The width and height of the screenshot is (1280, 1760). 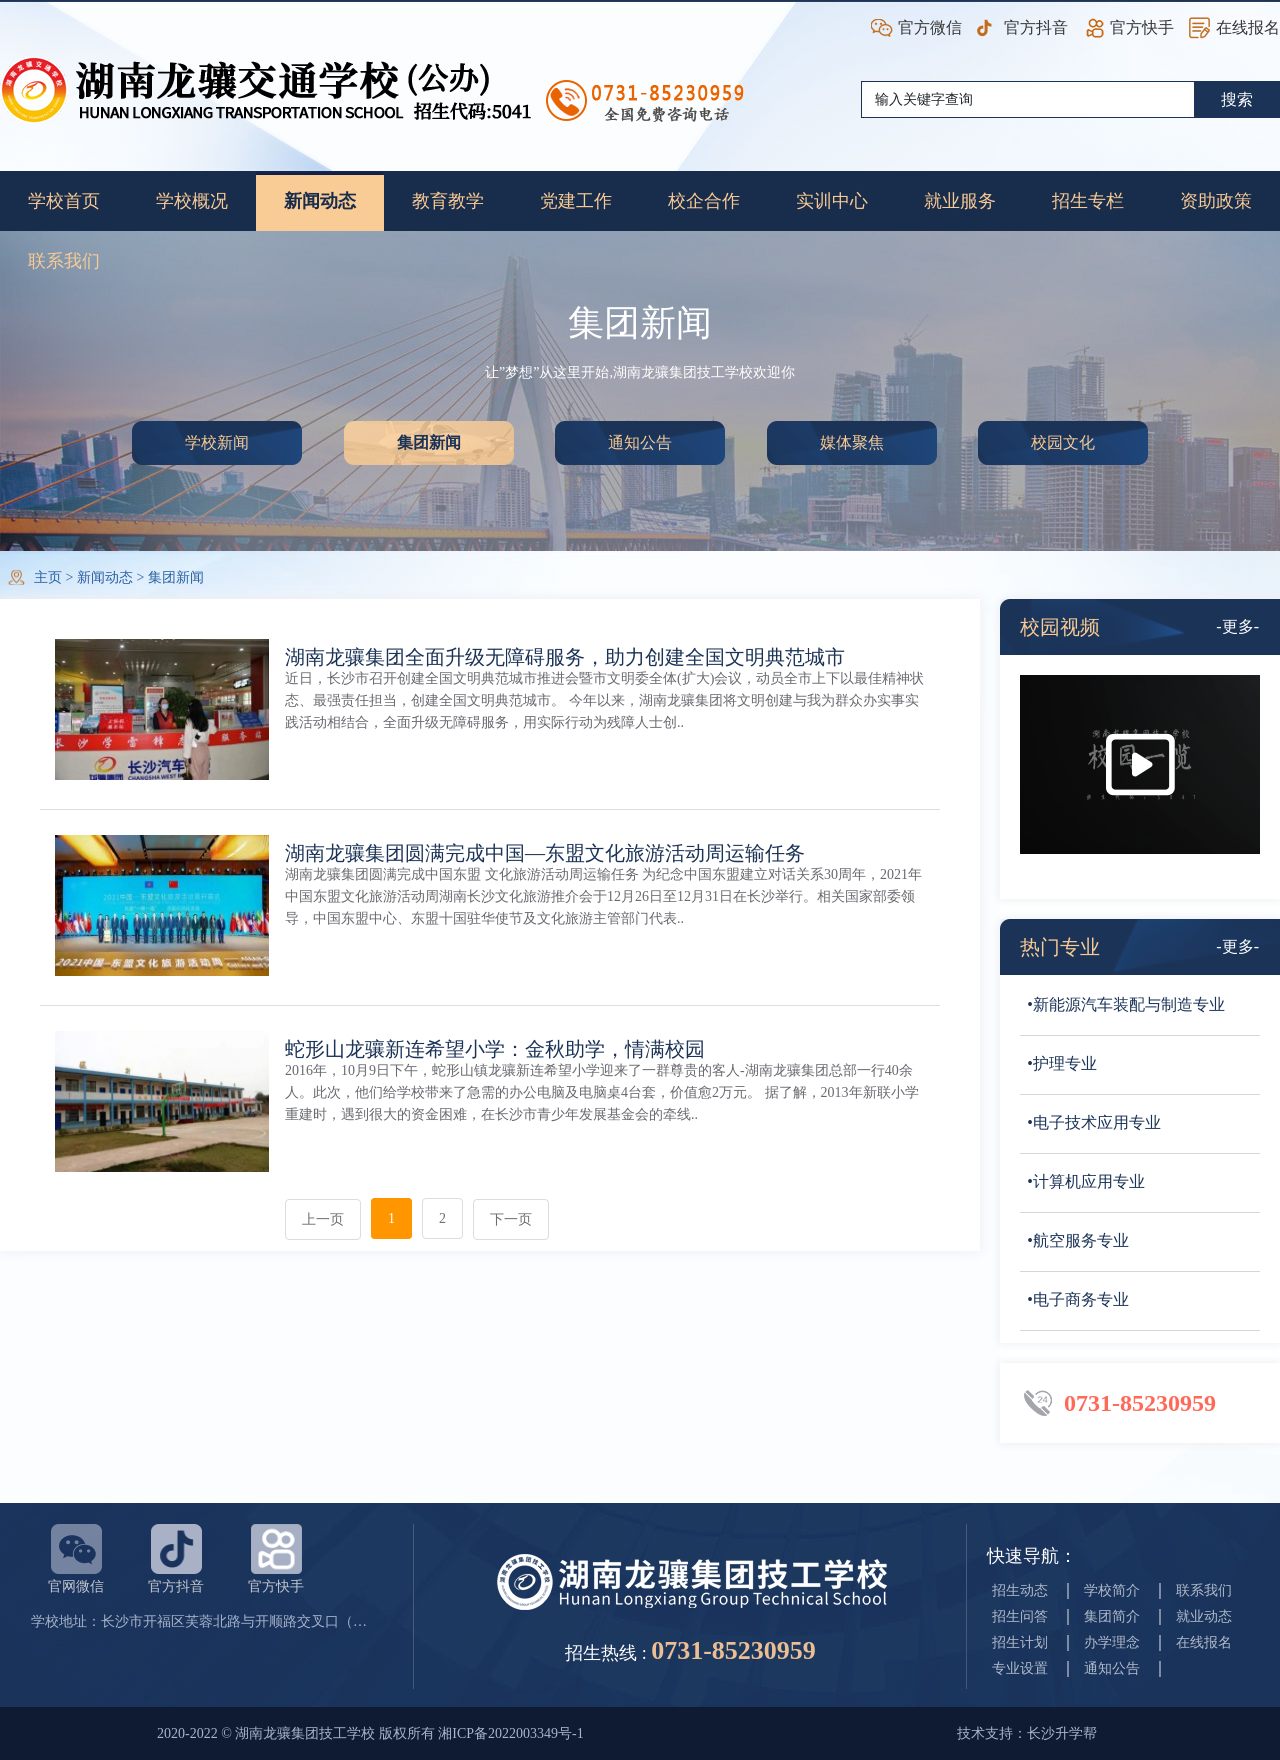 What do you see at coordinates (217, 442) in the screenshot?
I see `学校新闻` at bounding box center [217, 442].